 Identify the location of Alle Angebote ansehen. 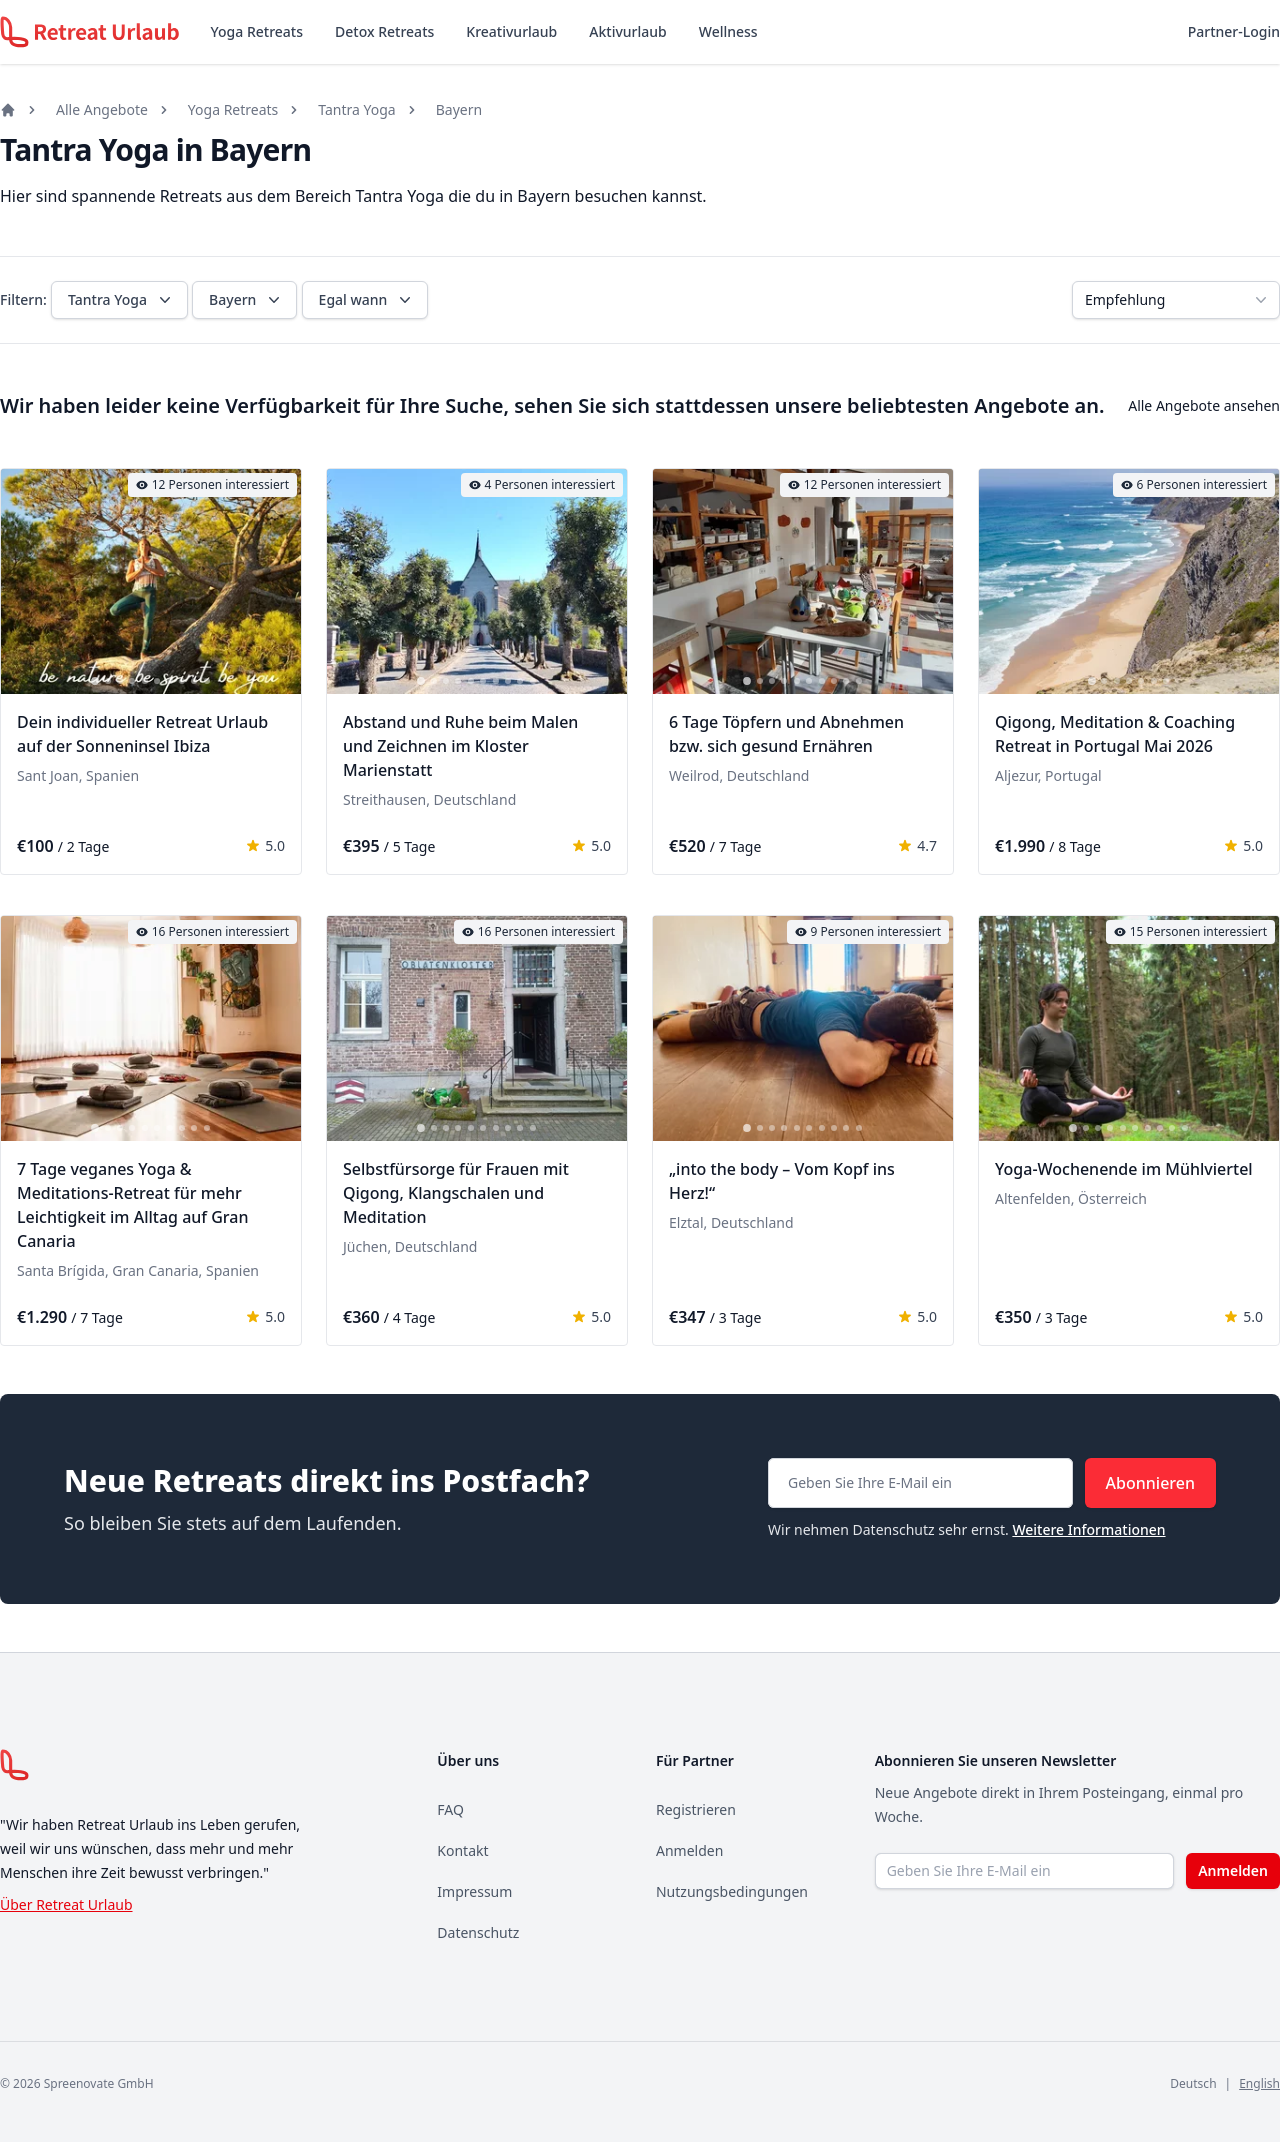
(1204, 405).